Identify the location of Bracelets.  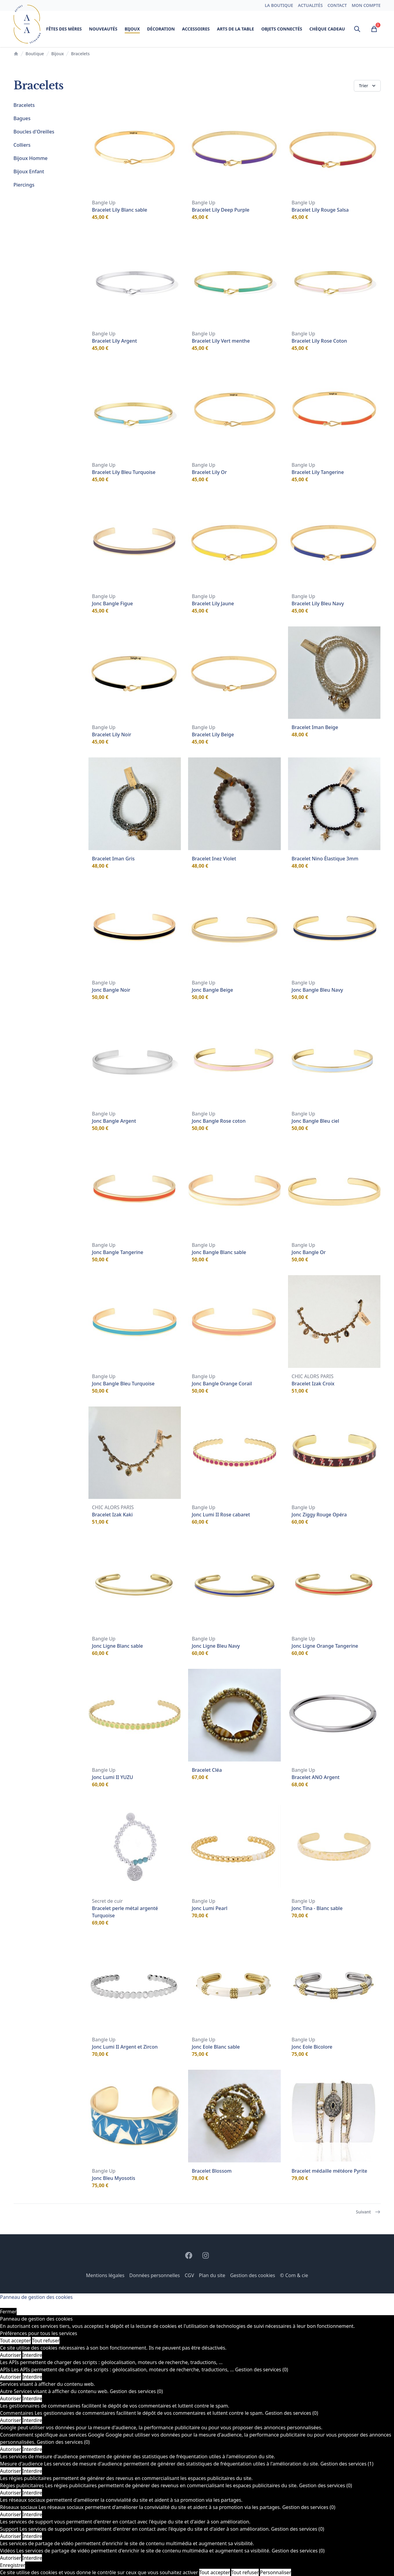
(24, 105).